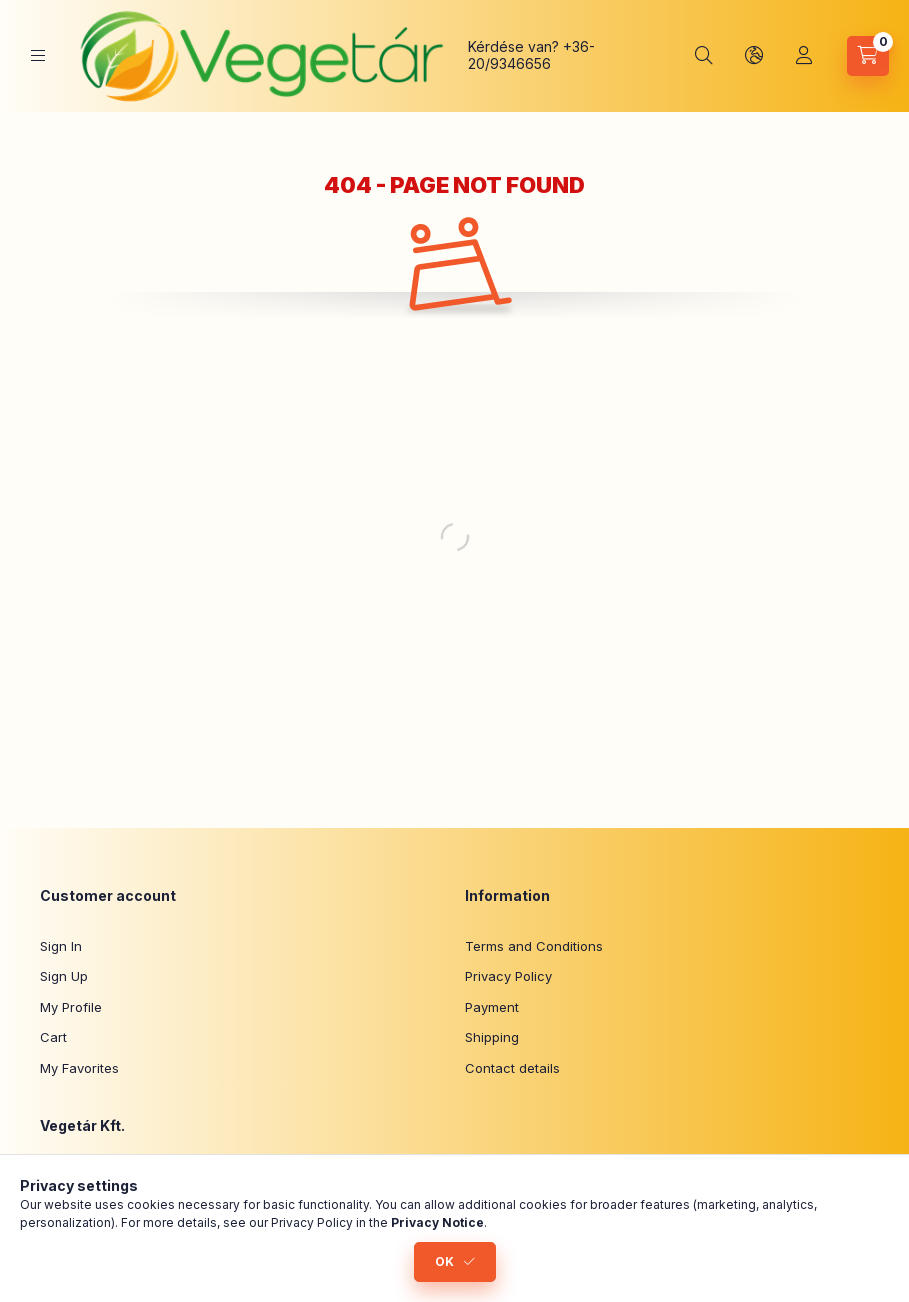 Image resolution: width=909 pixels, height=1302 pixels. What do you see at coordinates (38, 55) in the screenshot?
I see `[Categories]` at bounding box center [38, 55].